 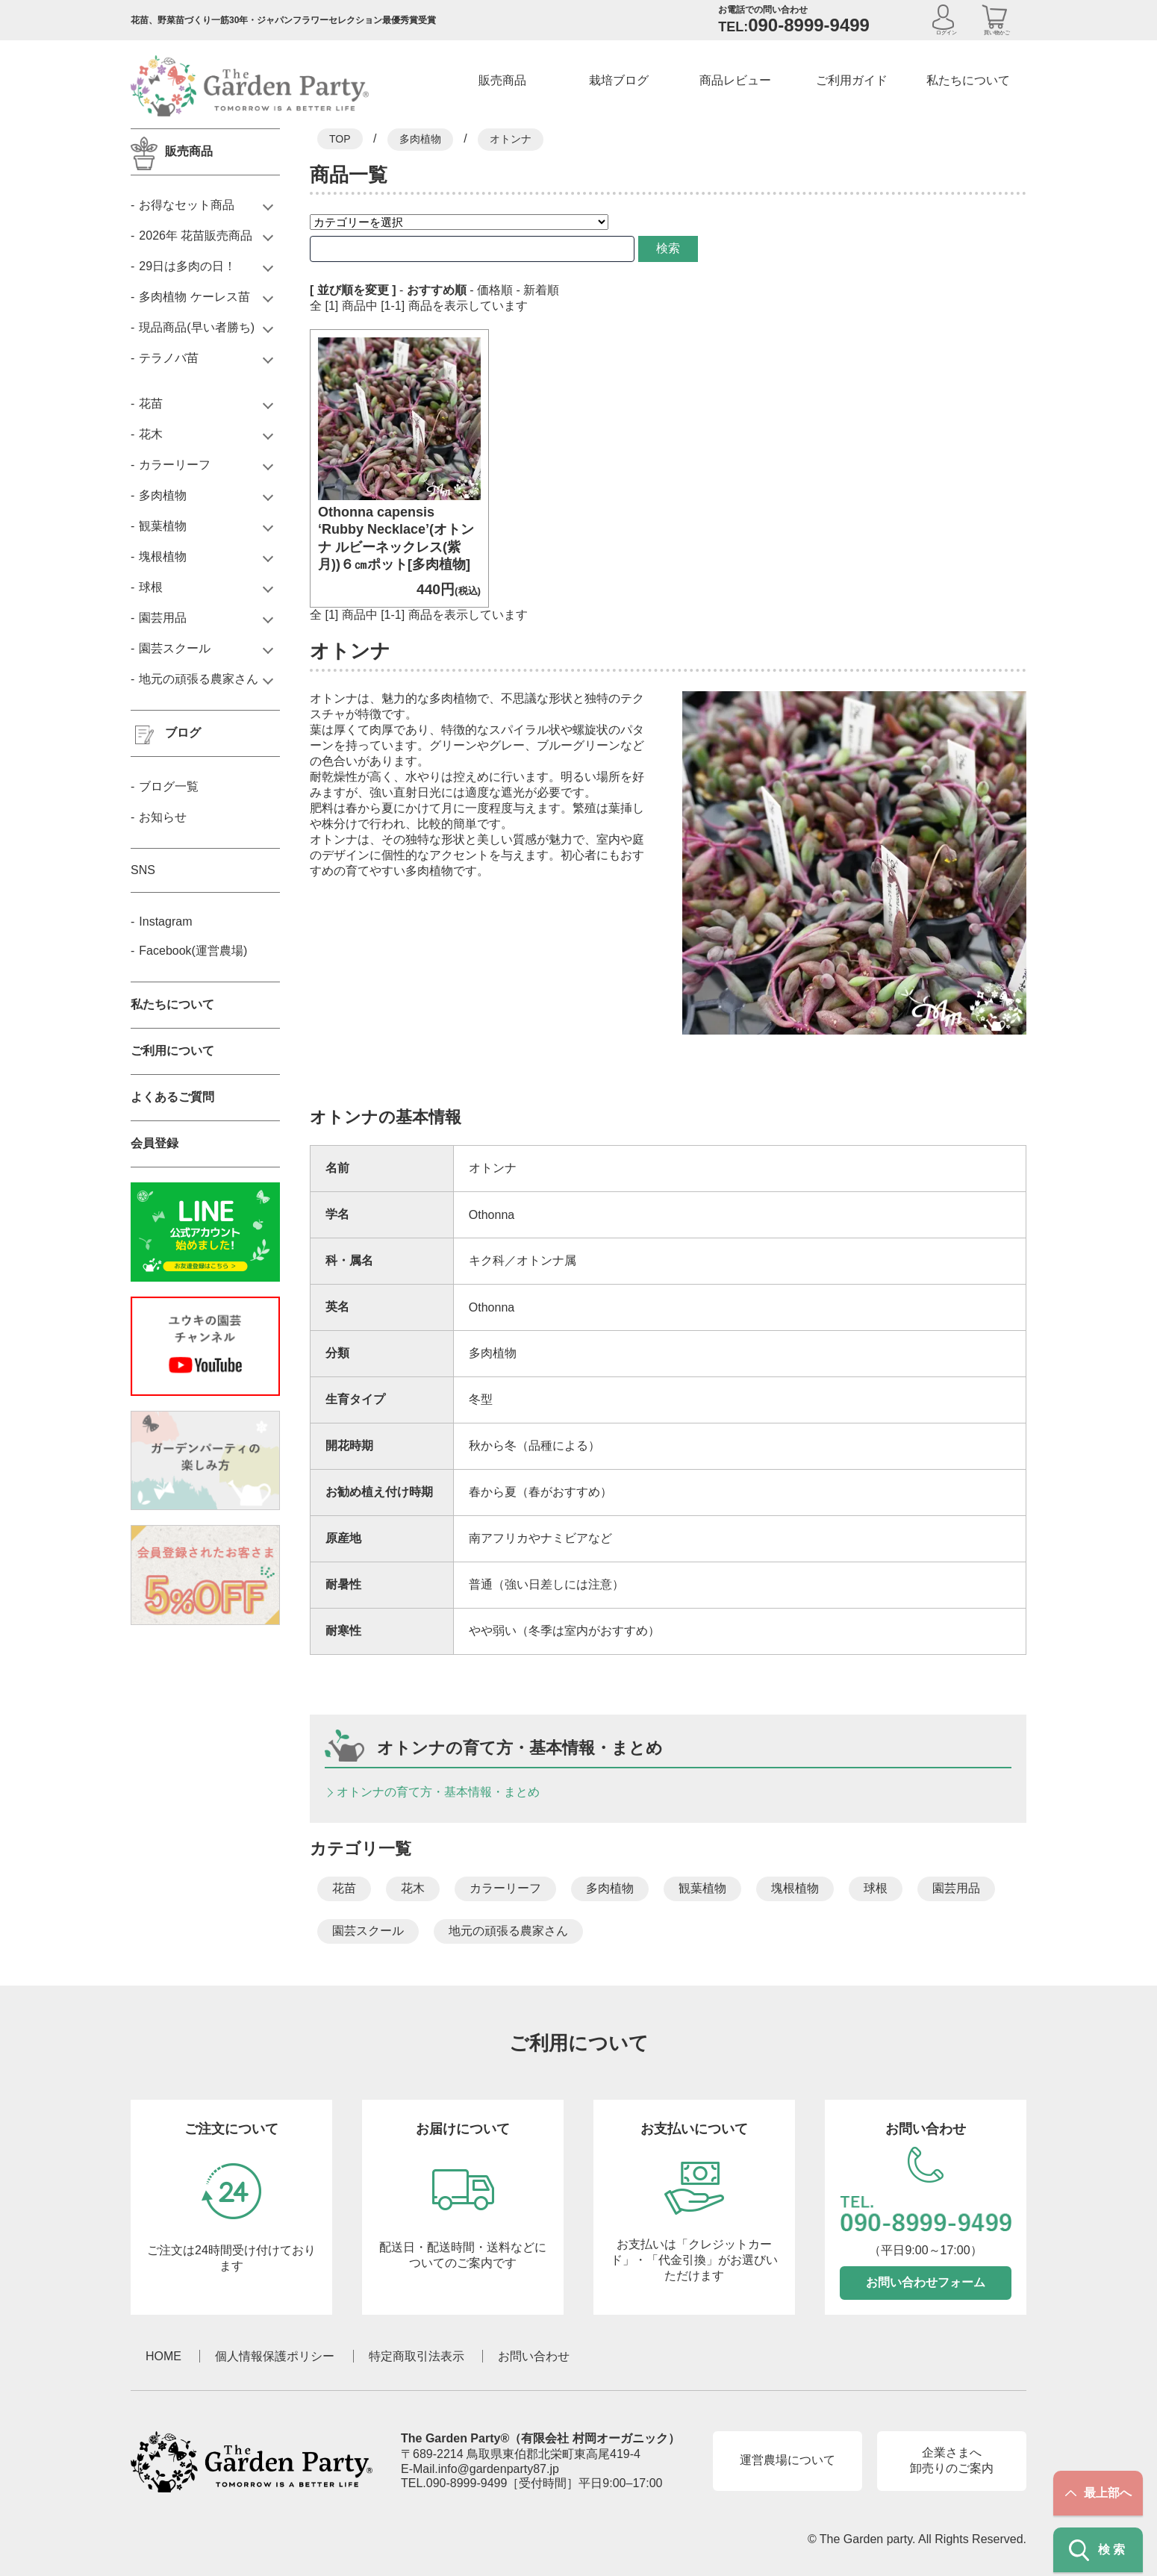 I want to click on カラーリーフ, so click(x=505, y=1888).